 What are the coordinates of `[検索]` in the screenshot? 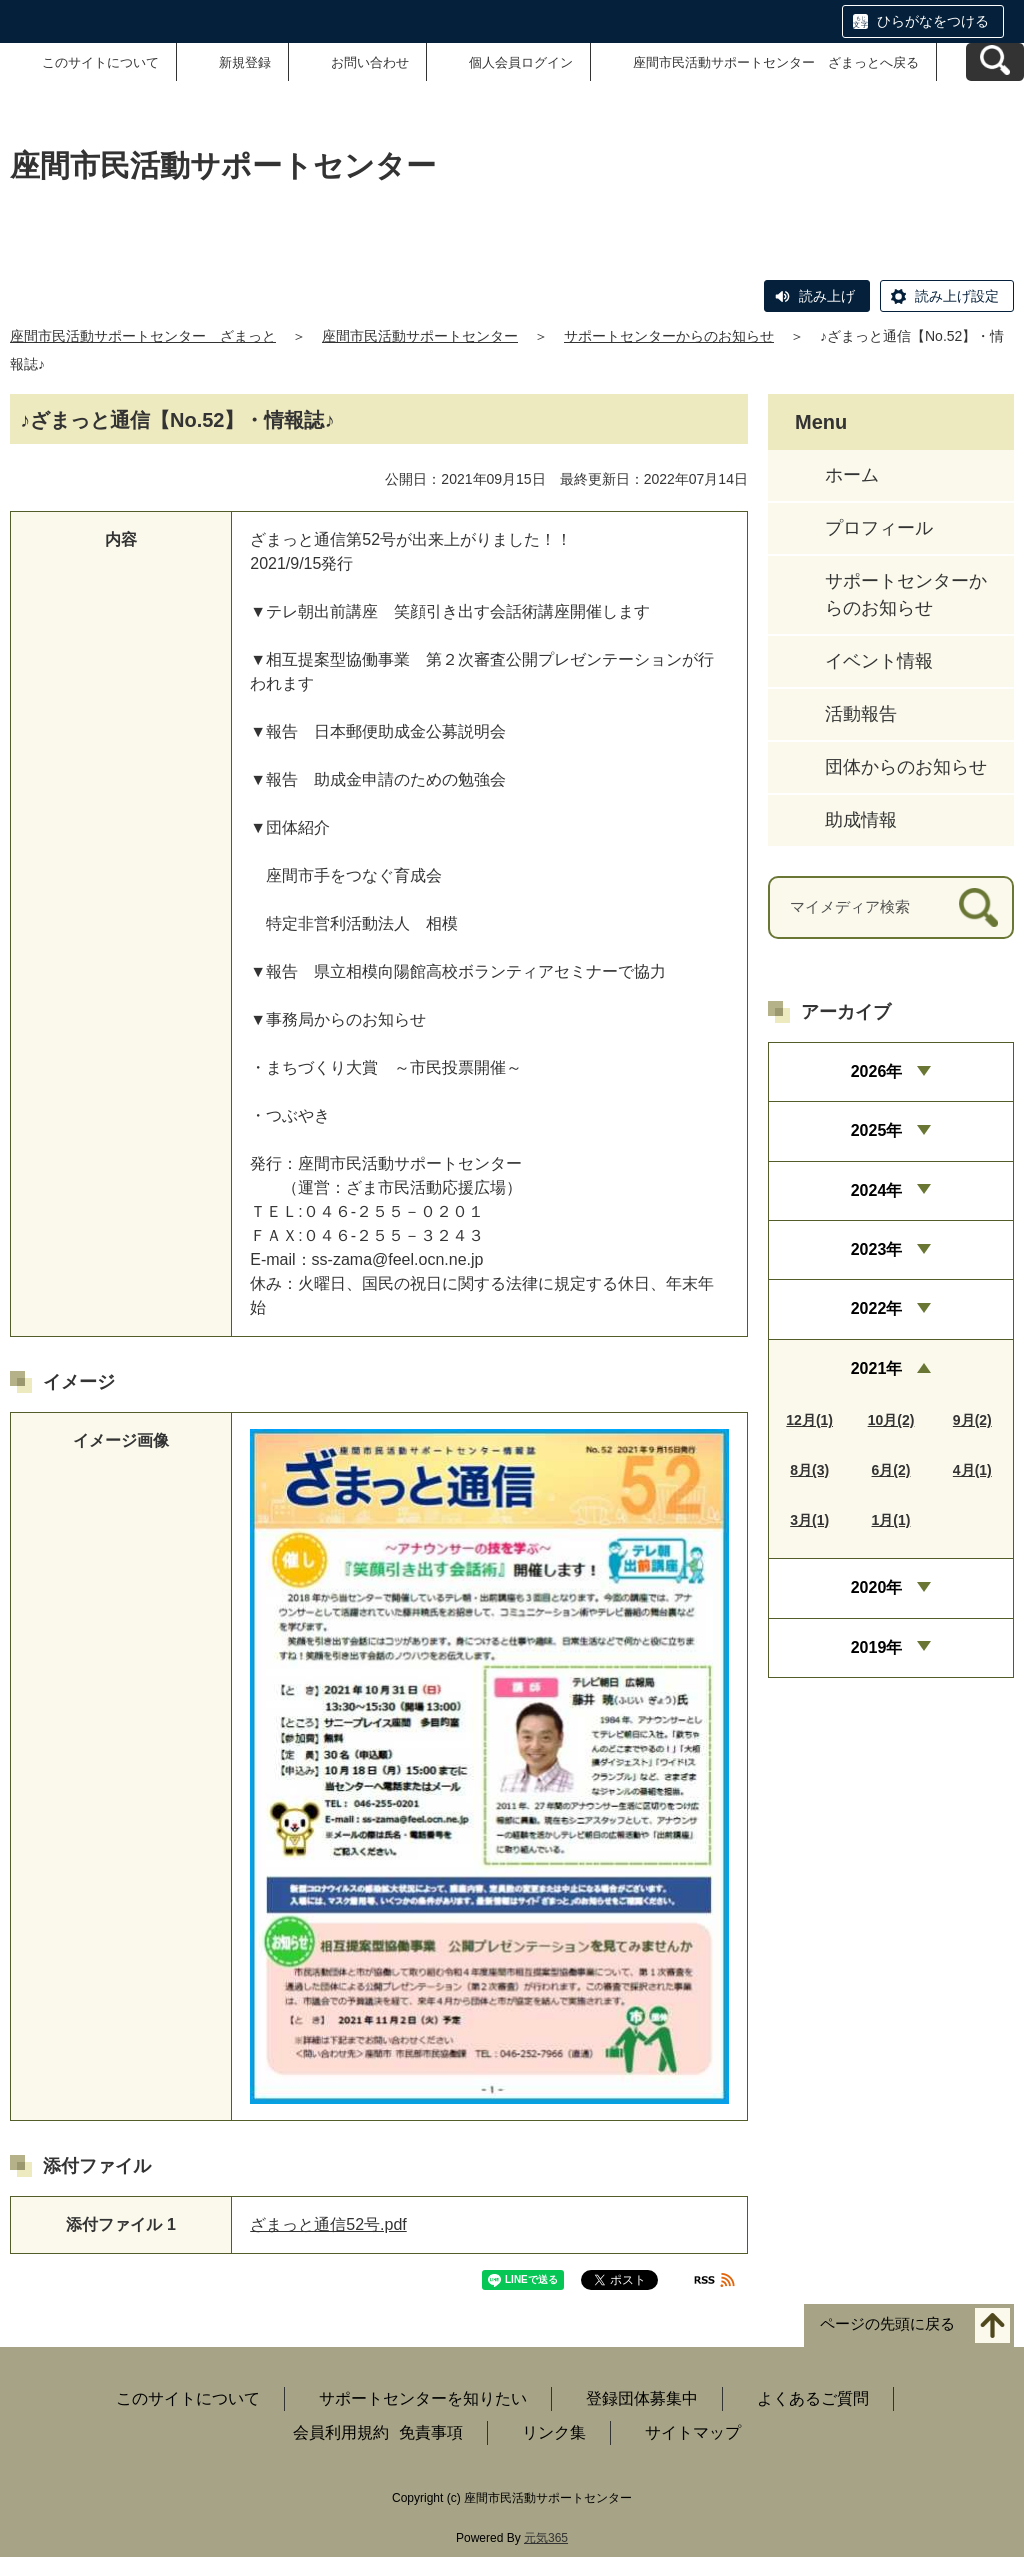 It's located at (978, 907).